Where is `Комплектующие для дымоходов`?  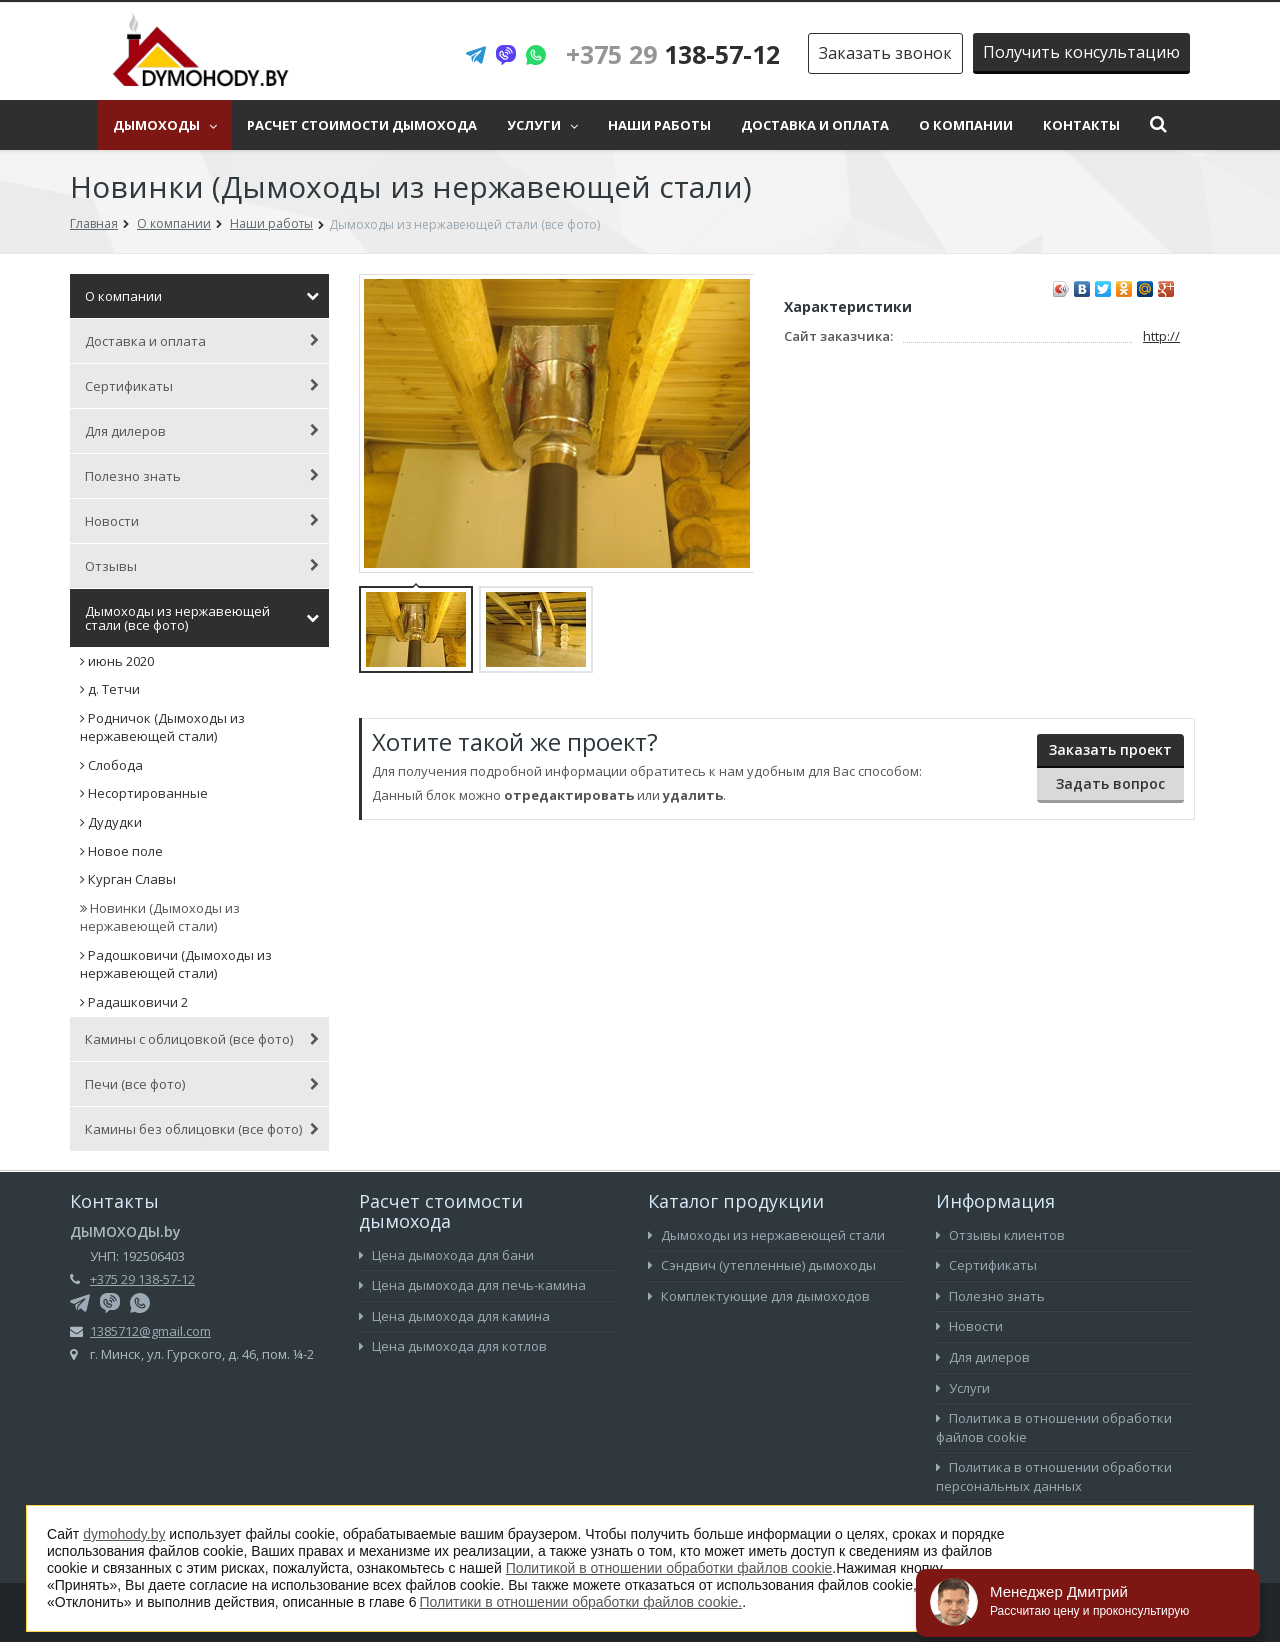
Комплектующие для дымоходов is located at coordinates (759, 1296).